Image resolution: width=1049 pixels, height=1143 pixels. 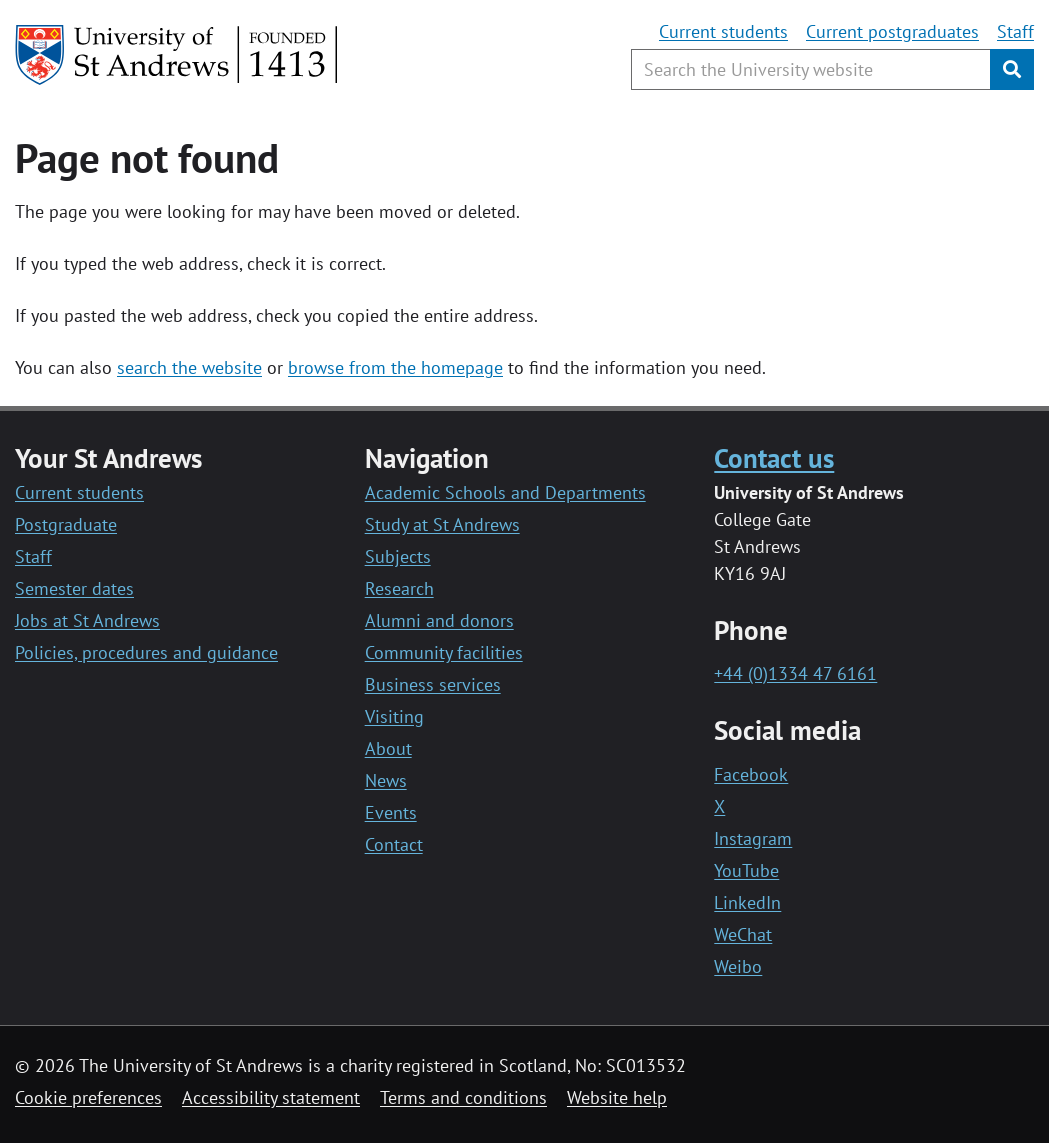 What do you see at coordinates (66, 524) in the screenshot?
I see `Postgraduate` at bounding box center [66, 524].